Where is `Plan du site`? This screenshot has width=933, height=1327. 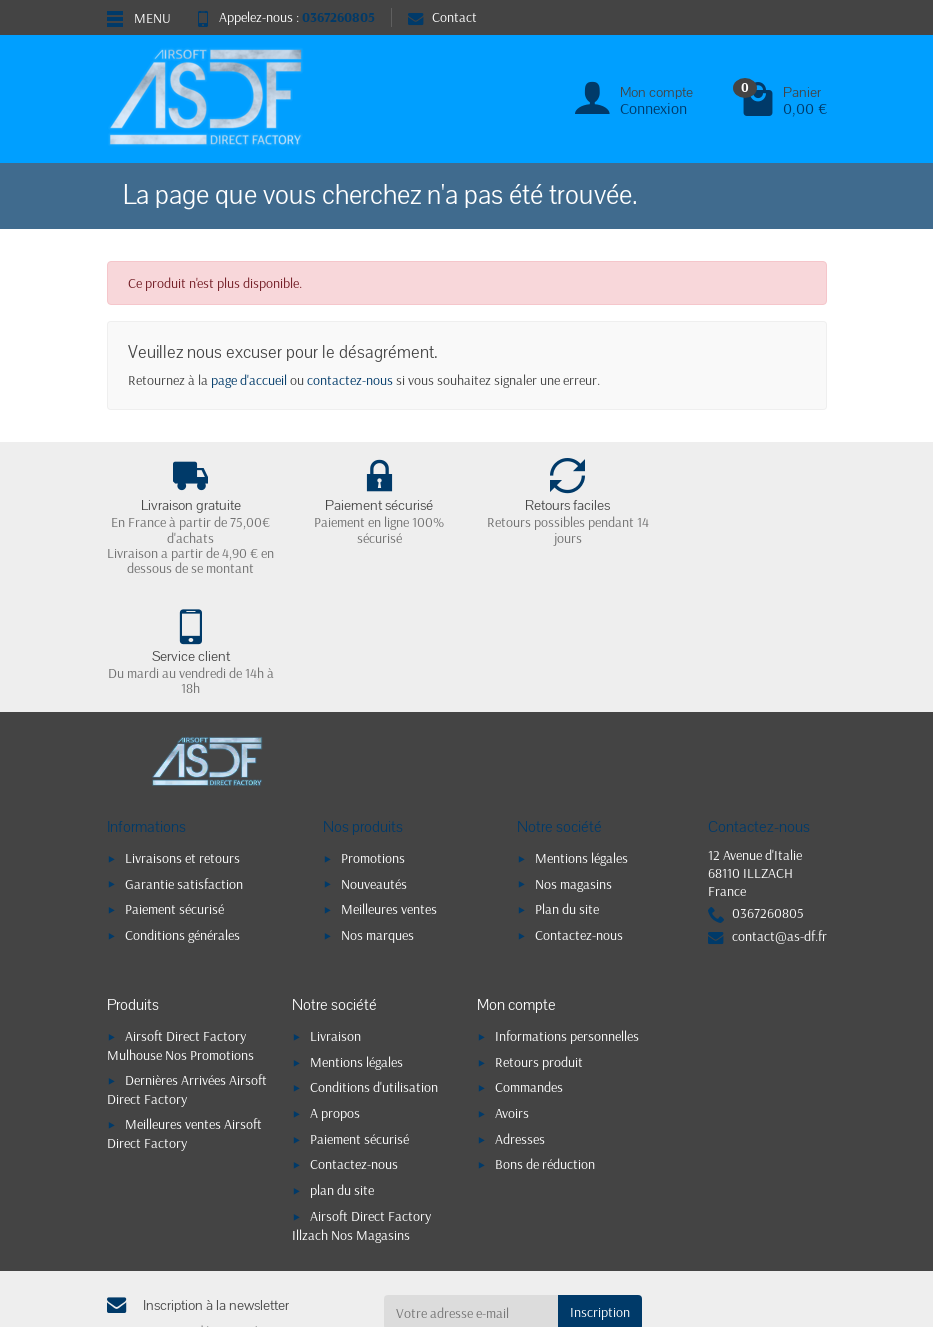 Plan du site is located at coordinates (567, 790).